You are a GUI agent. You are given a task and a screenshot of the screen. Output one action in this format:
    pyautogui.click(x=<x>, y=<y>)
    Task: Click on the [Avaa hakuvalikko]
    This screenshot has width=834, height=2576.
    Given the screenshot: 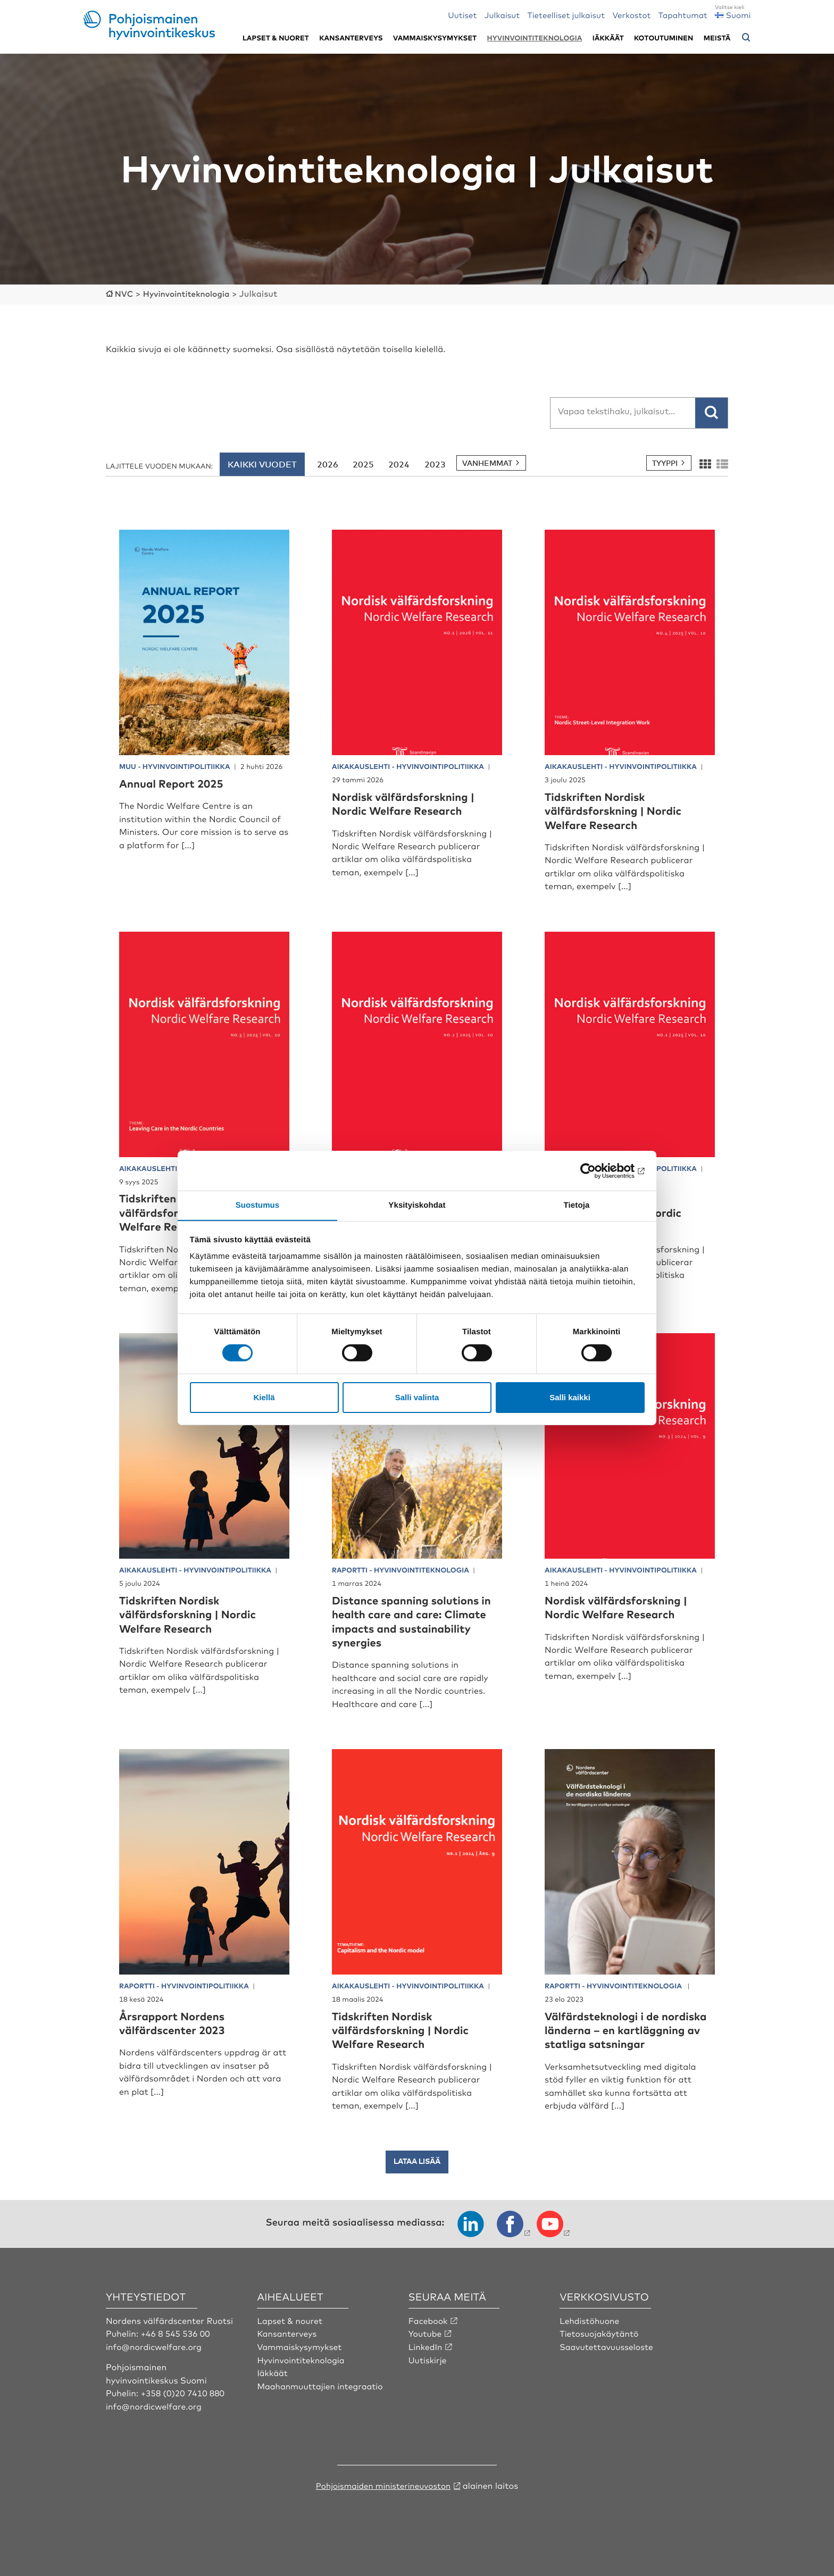 What is the action you would take?
    pyautogui.click(x=746, y=37)
    